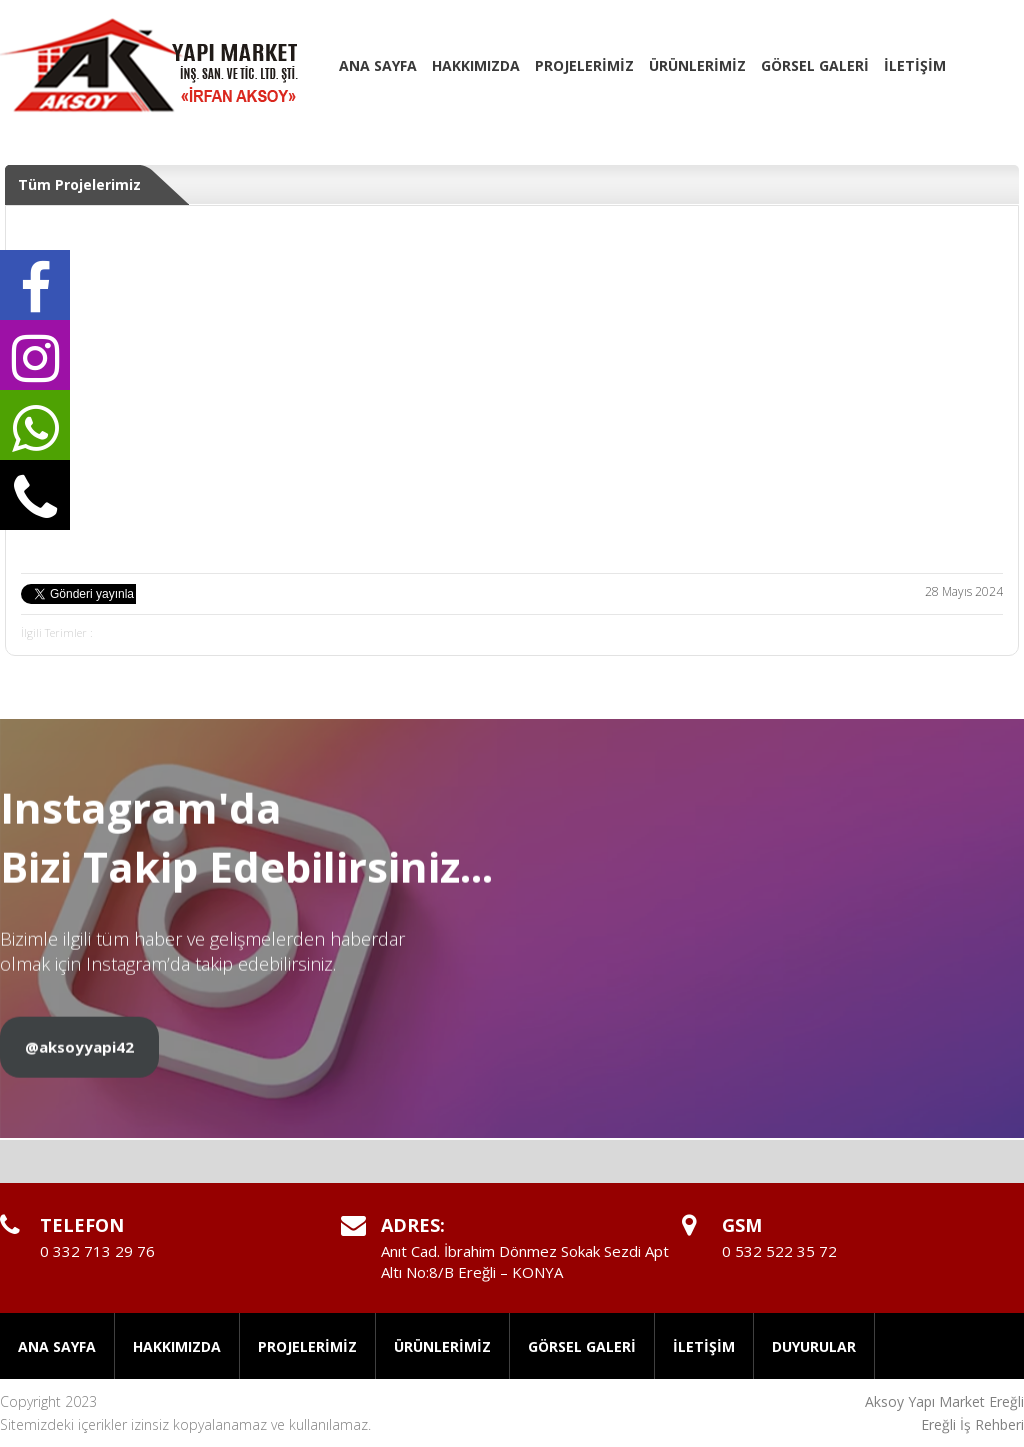 Image resolution: width=1024 pixels, height=1447 pixels. I want to click on İLETİŞİM, so click(915, 65).